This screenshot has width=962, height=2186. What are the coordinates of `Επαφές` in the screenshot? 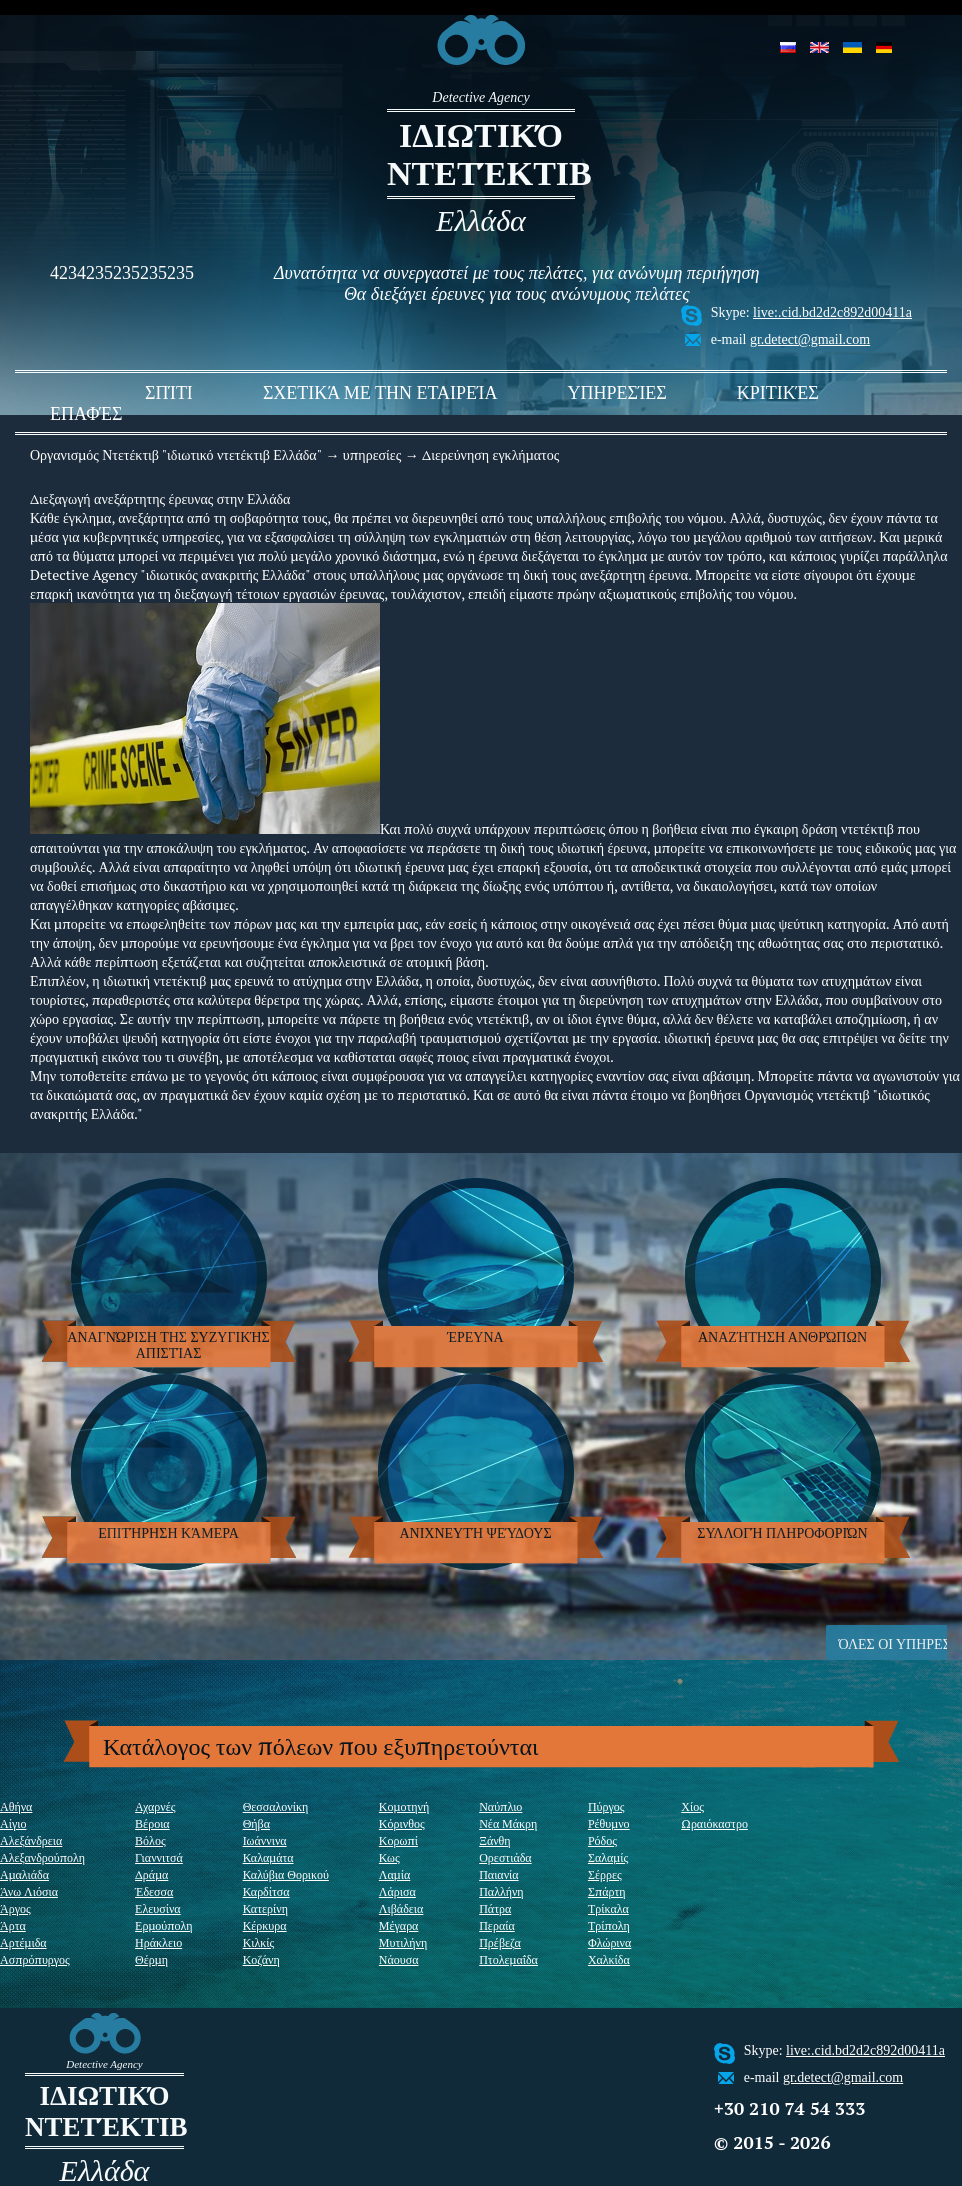 It's located at (86, 414).